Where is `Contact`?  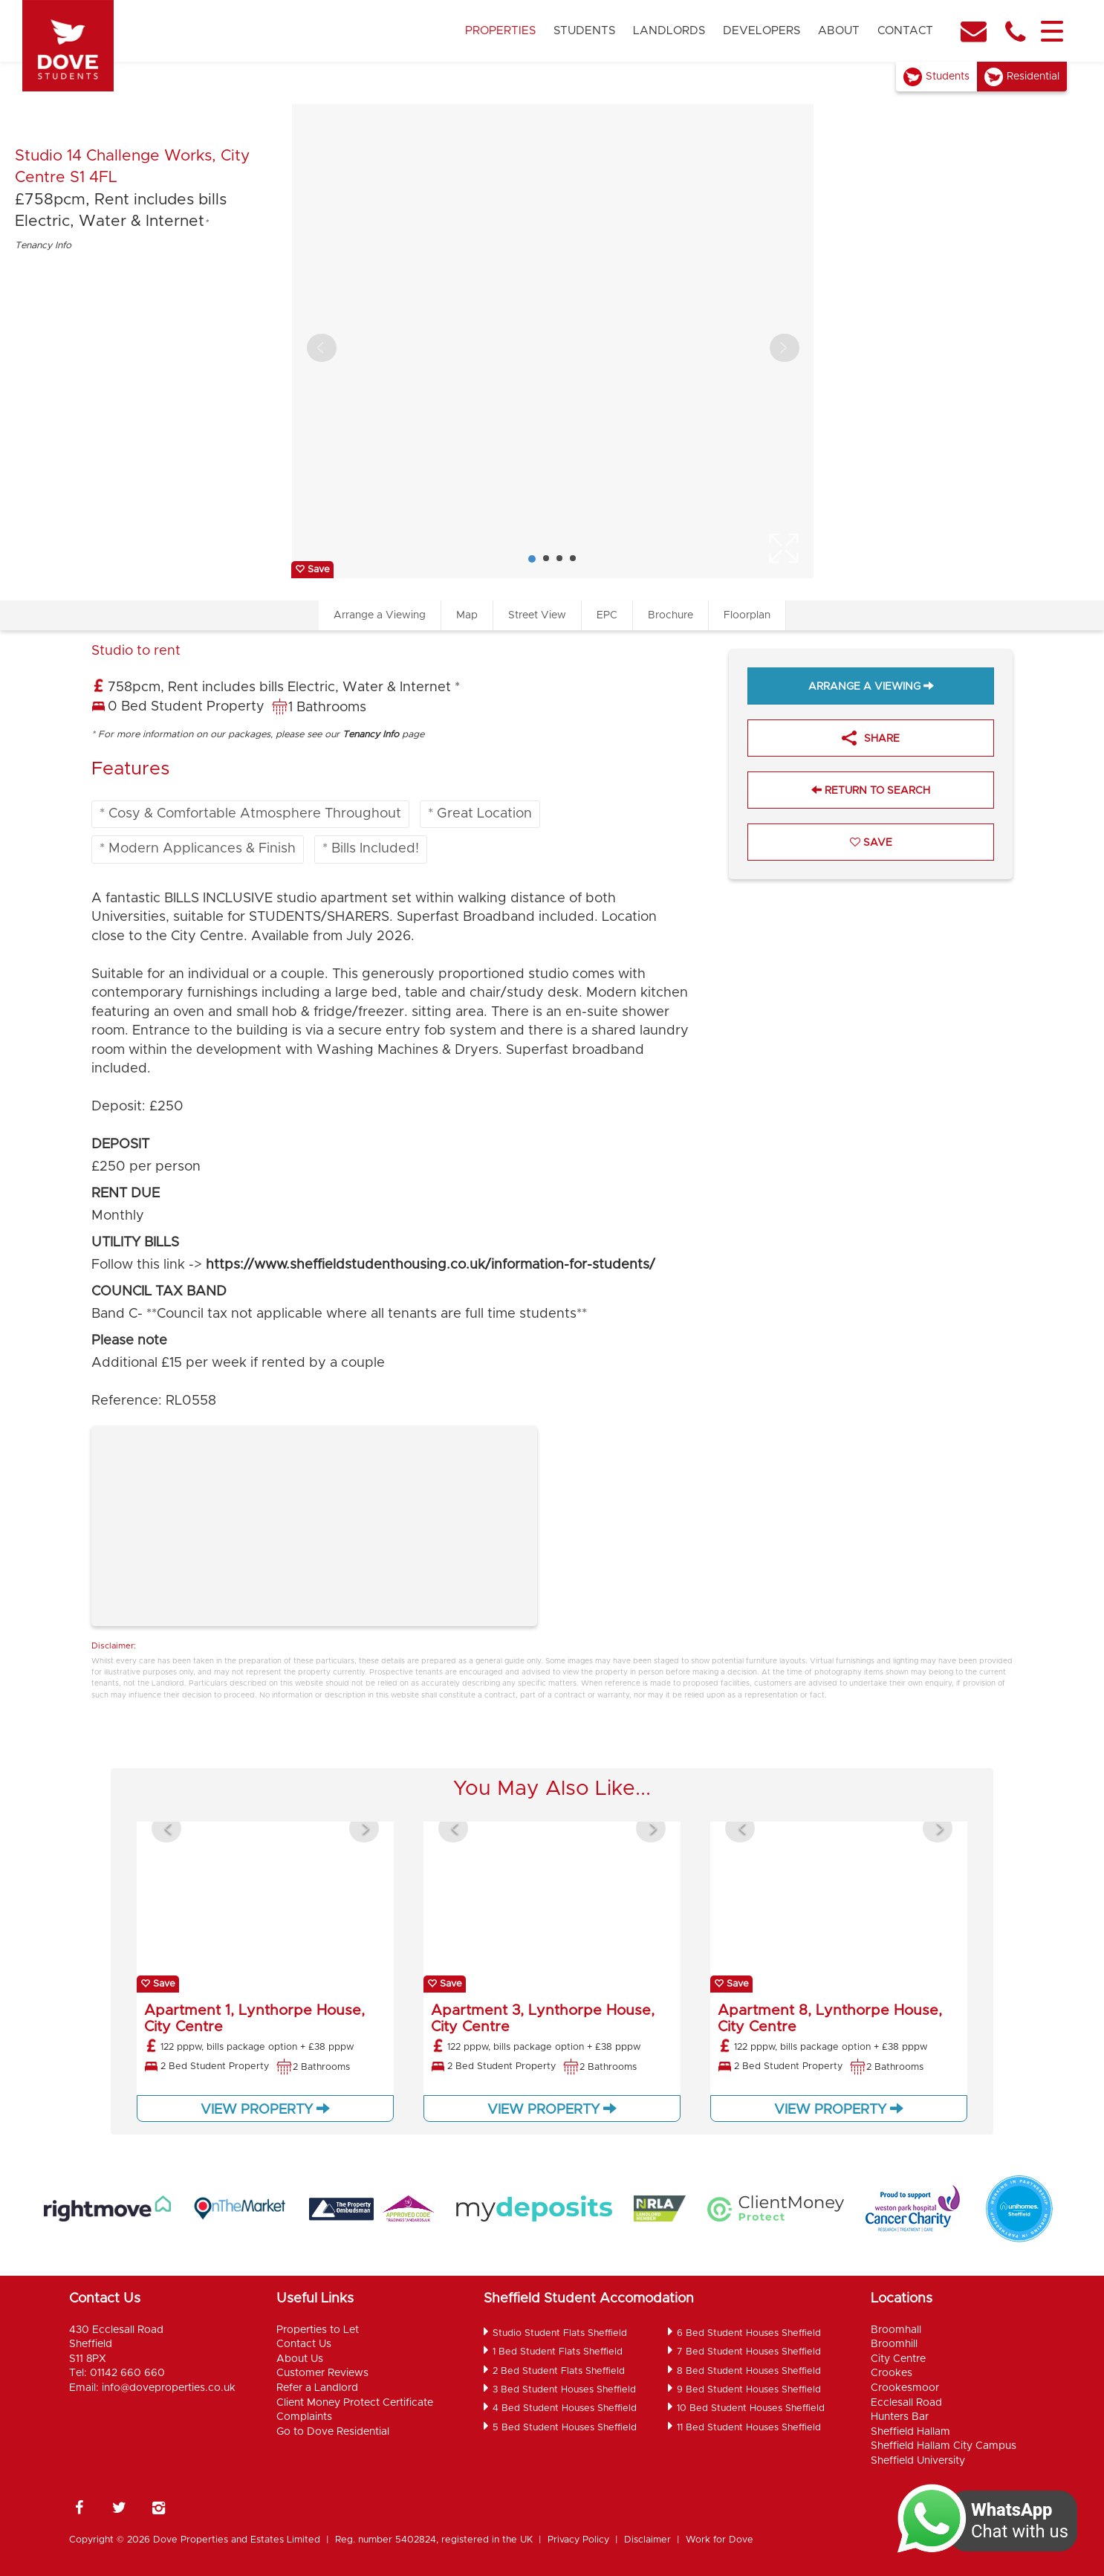 Contact is located at coordinates (905, 30).